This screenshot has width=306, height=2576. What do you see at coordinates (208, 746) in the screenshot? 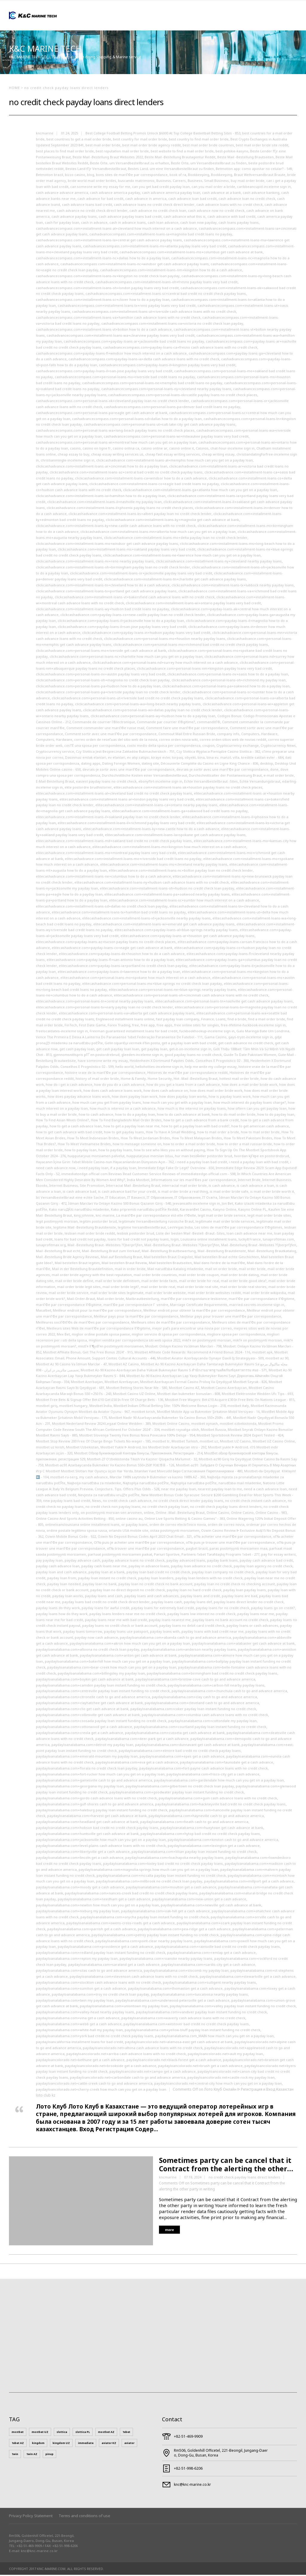
I see `coupon` at bounding box center [208, 746].